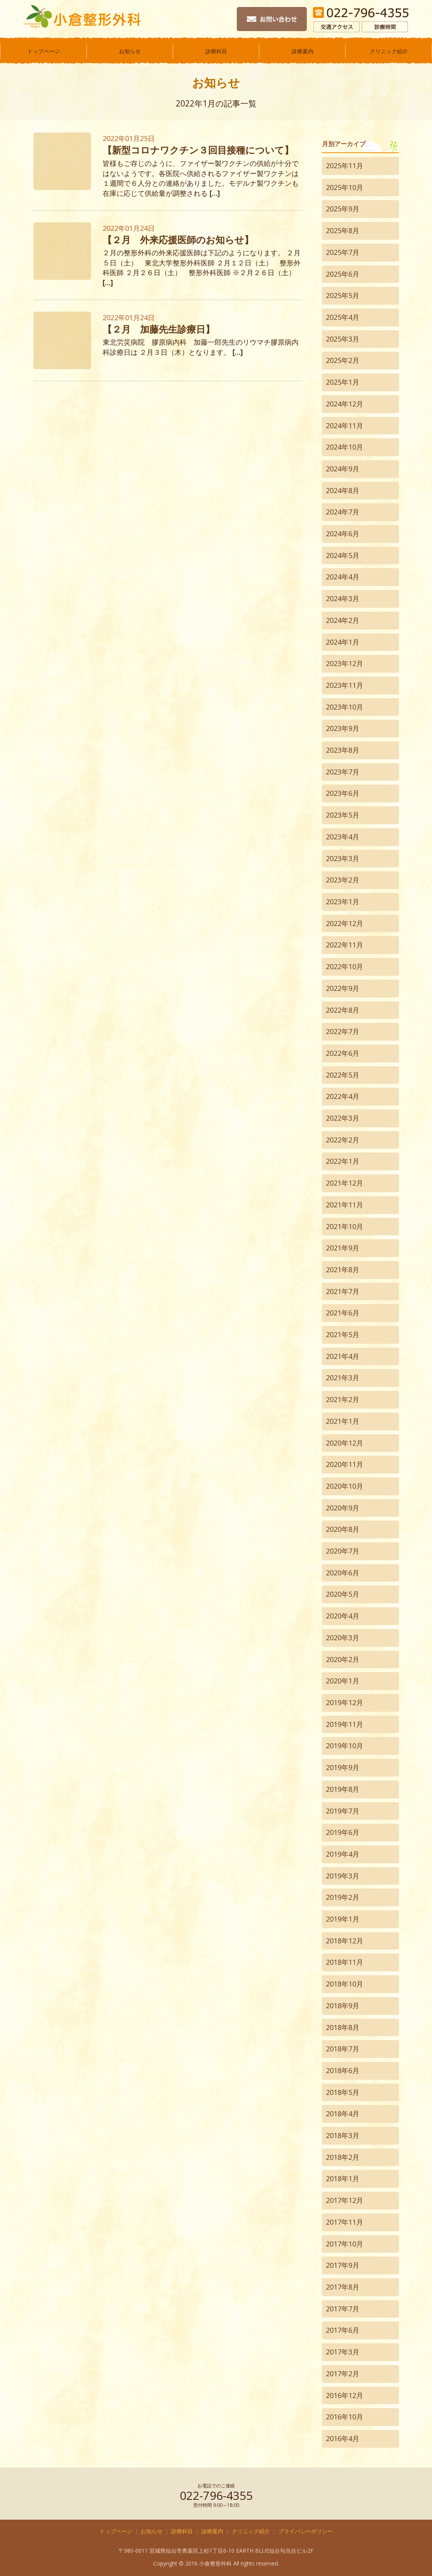 This screenshot has height=2576, width=432. Describe the element at coordinates (342, 2157) in the screenshot. I see `2018年2月` at that location.